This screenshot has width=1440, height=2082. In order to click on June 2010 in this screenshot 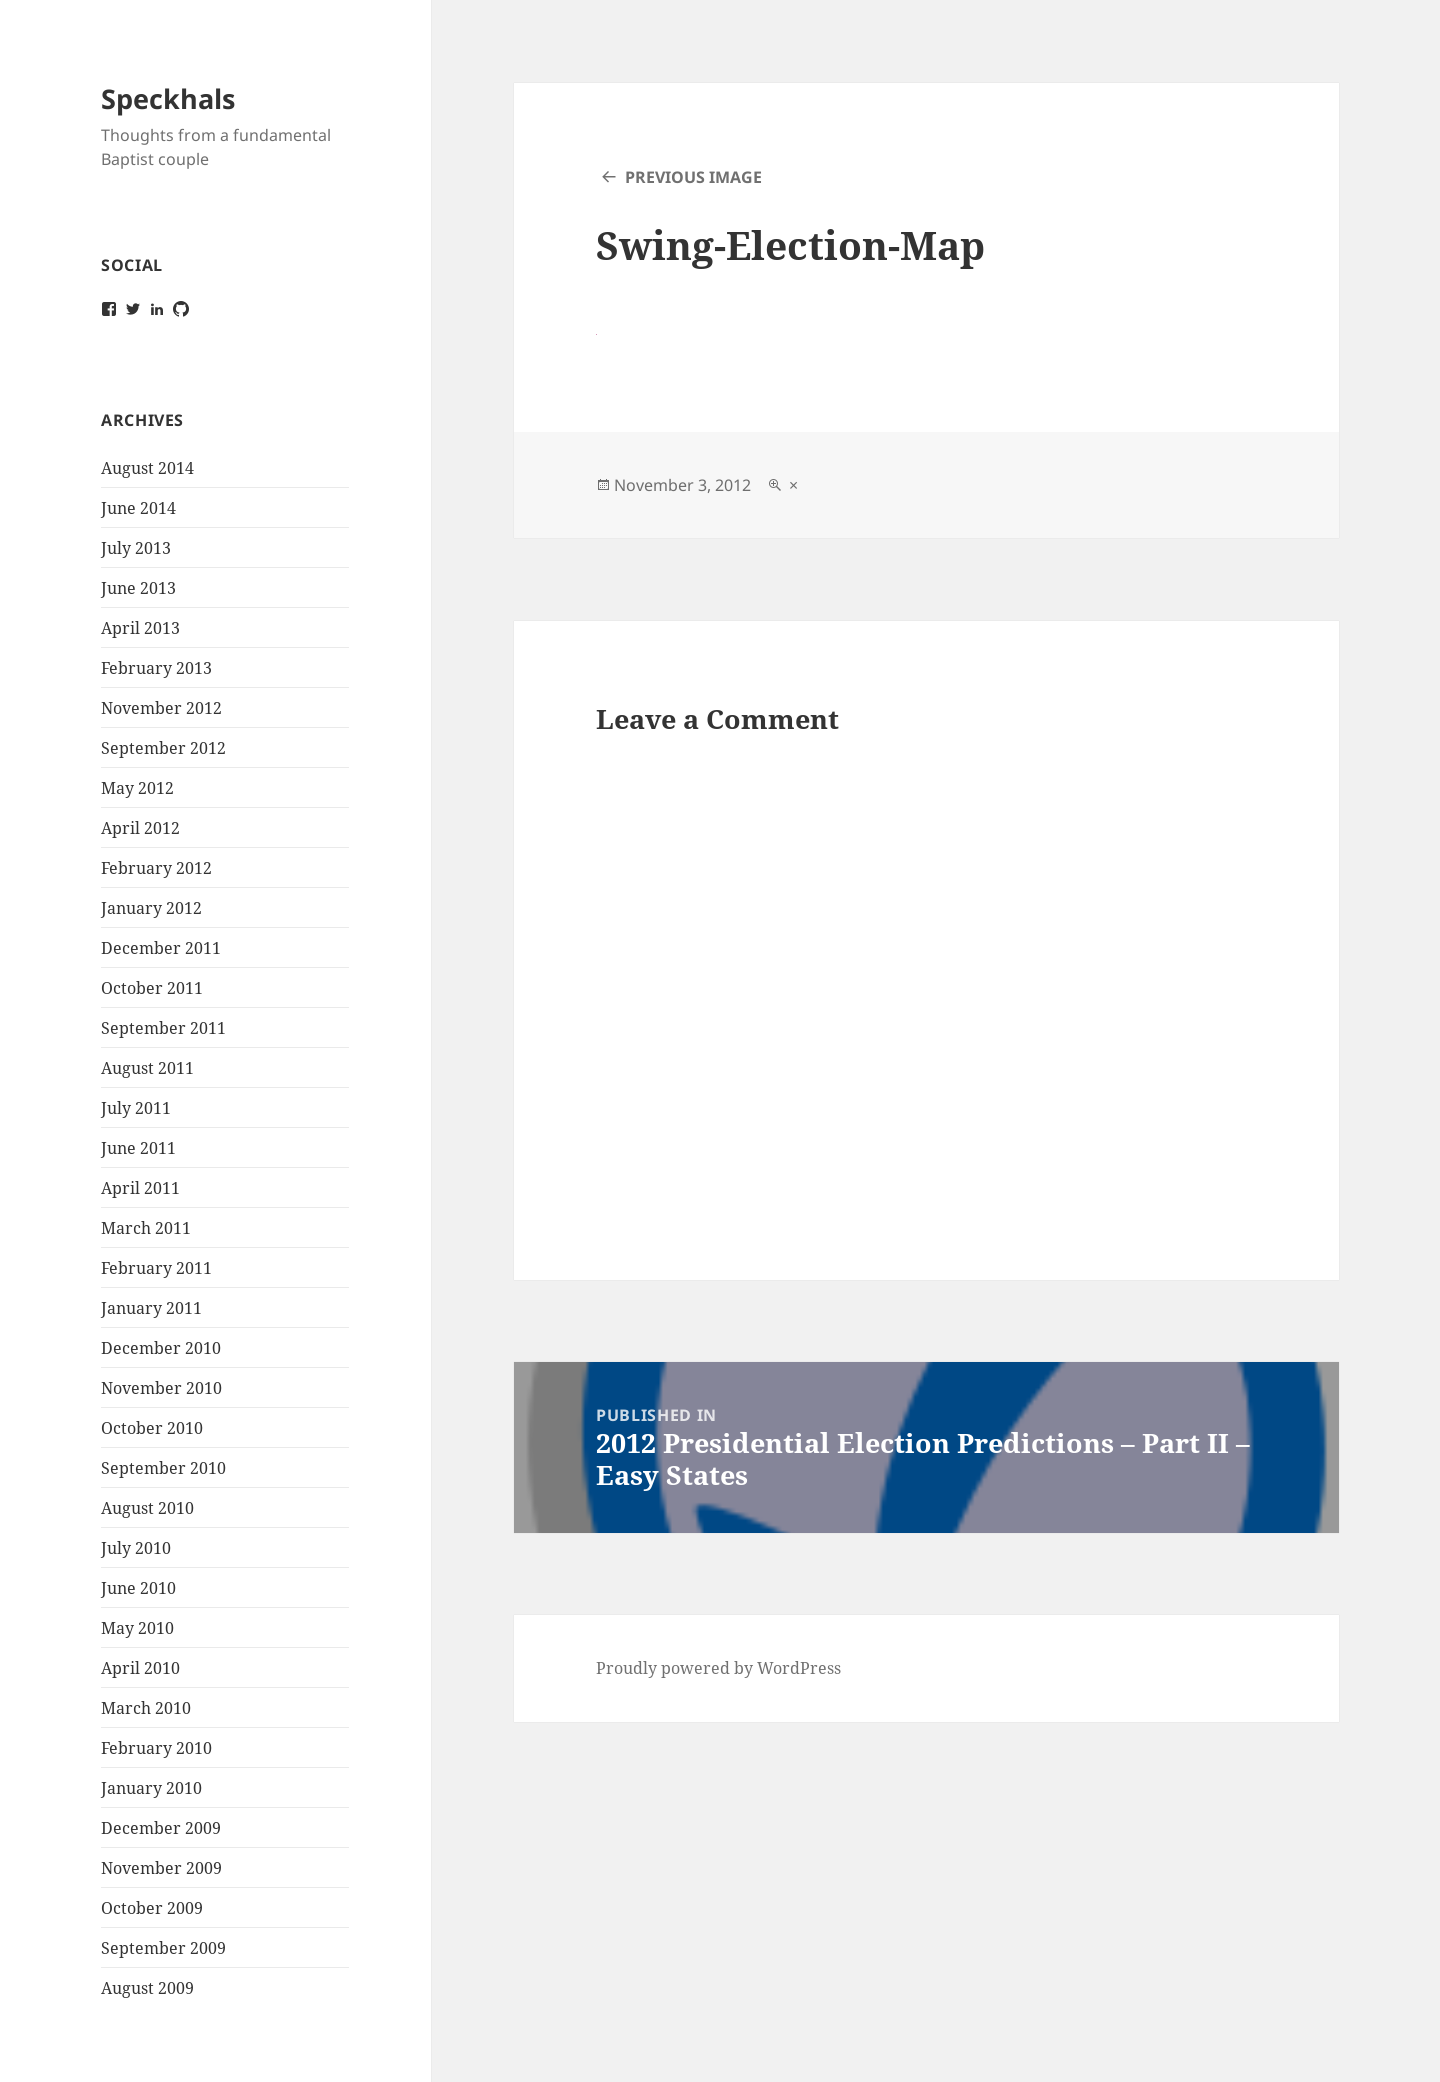, I will do `click(138, 1588)`.